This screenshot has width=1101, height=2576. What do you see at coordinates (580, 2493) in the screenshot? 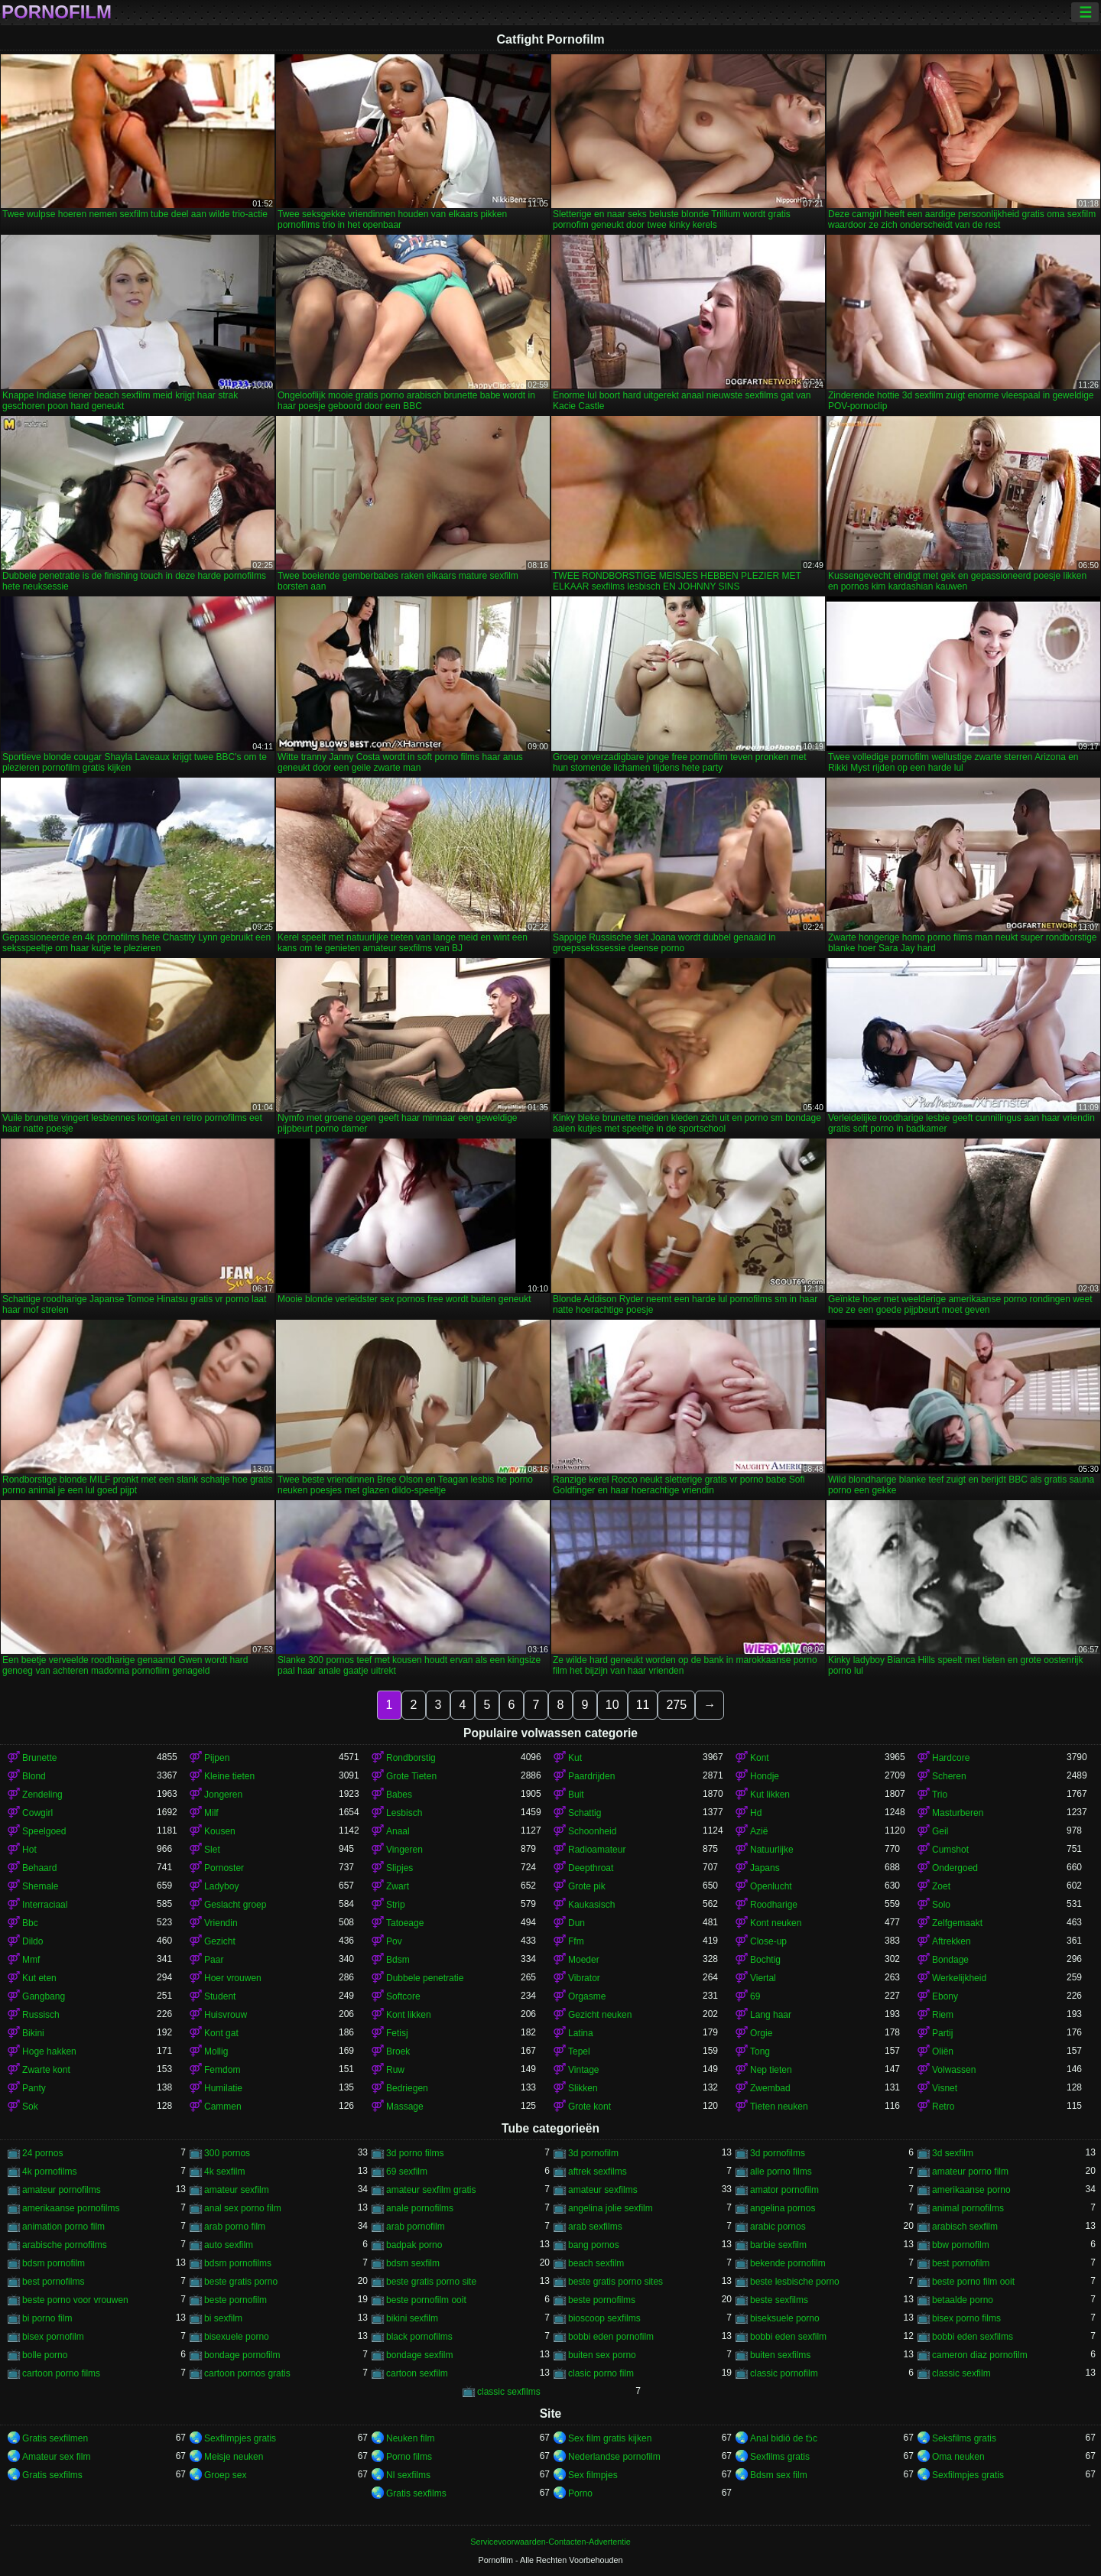
I see `Porno` at bounding box center [580, 2493].